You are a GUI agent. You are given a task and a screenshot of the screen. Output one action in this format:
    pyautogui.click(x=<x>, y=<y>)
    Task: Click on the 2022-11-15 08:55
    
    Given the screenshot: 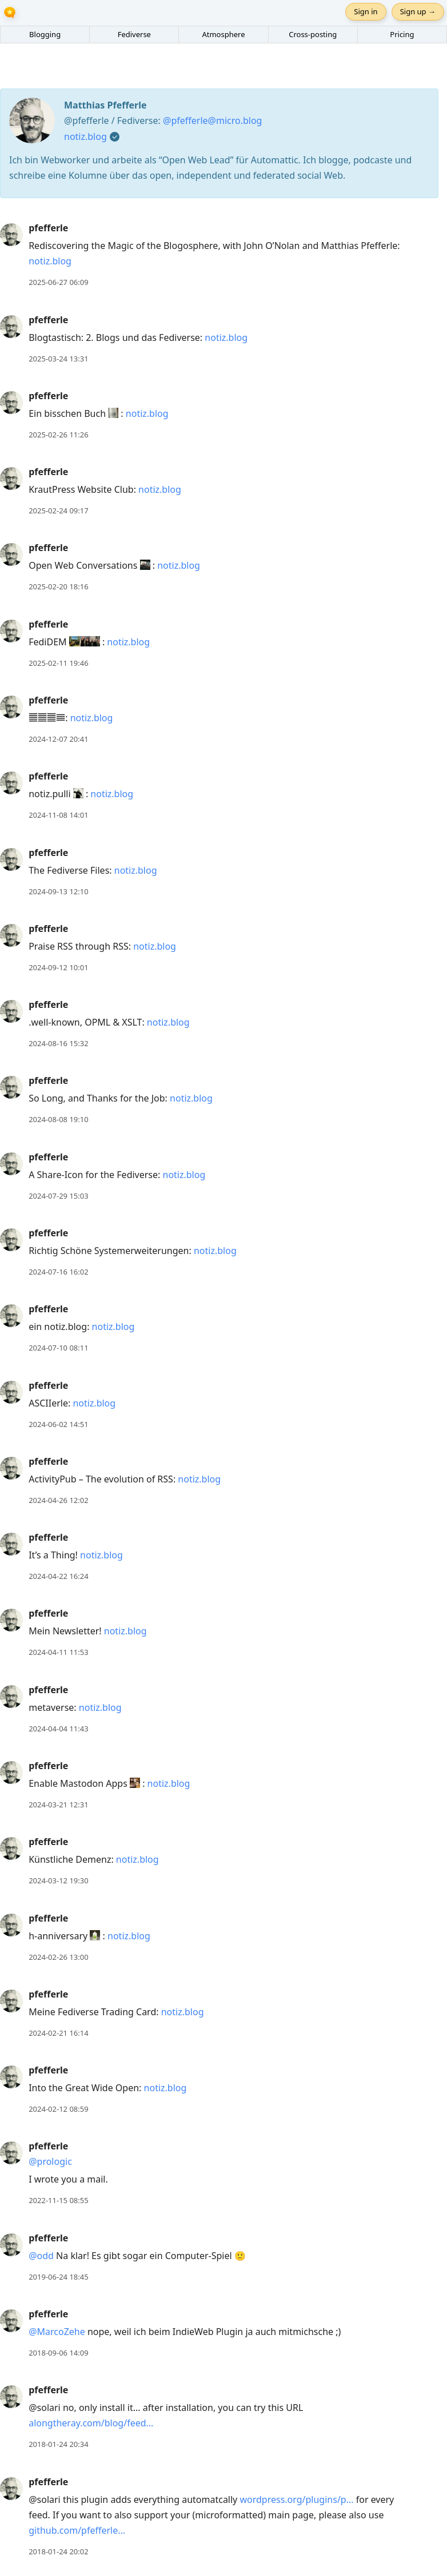 What is the action you would take?
    pyautogui.click(x=58, y=2200)
    